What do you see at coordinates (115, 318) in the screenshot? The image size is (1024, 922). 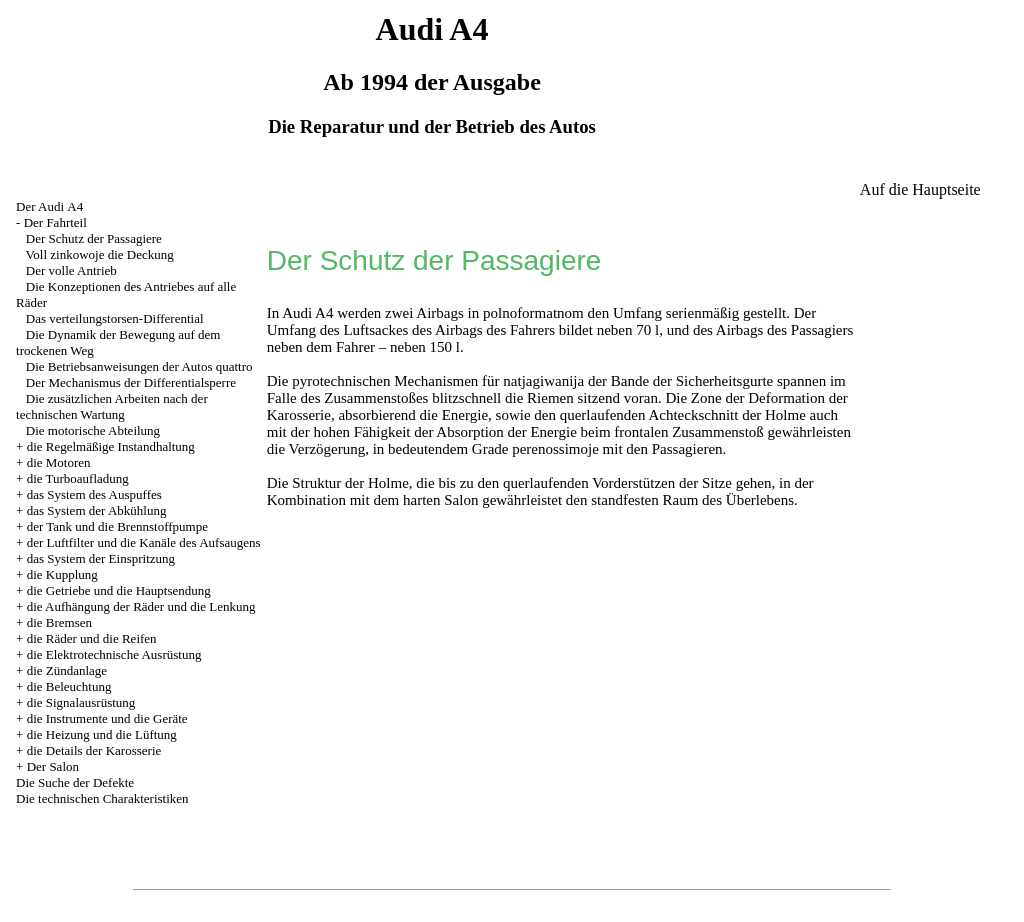 I see `Das verteilungstorsen-Differential` at bounding box center [115, 318].